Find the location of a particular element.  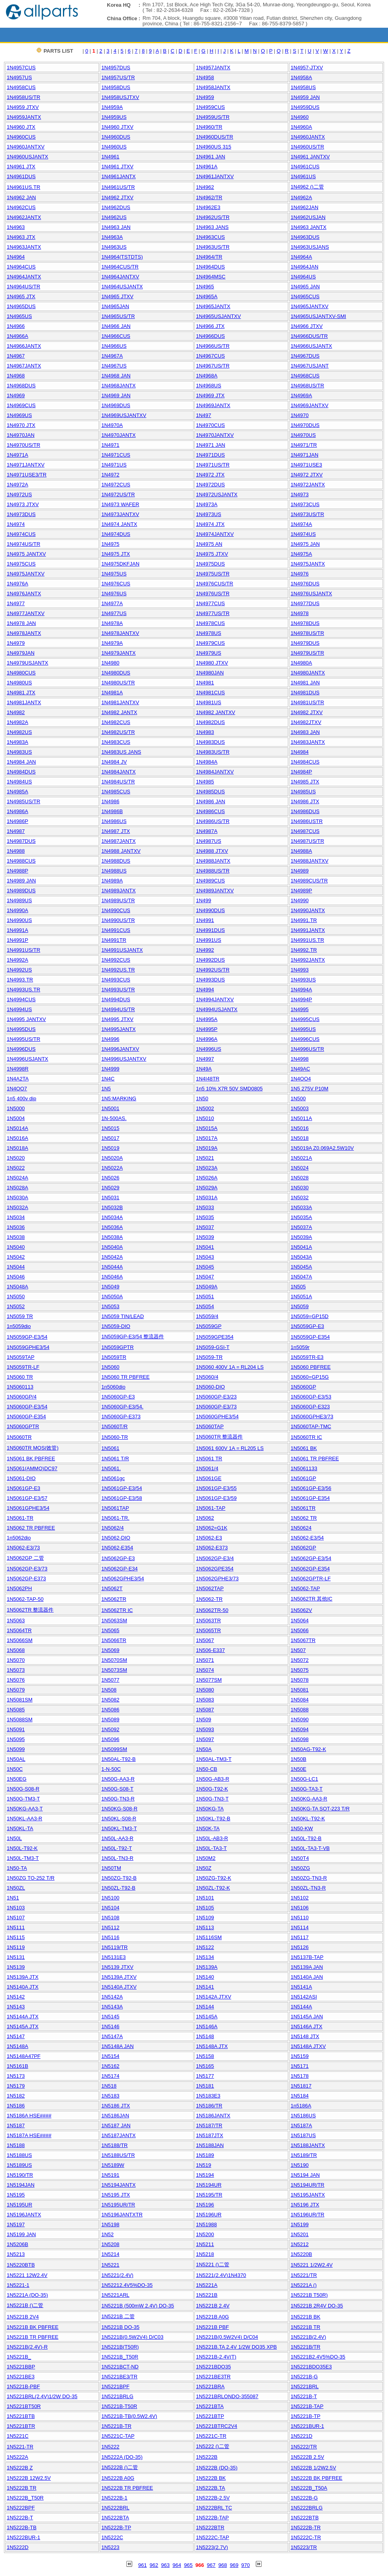

1N5222B (DO-35) is located at coordinates (217, 2468).